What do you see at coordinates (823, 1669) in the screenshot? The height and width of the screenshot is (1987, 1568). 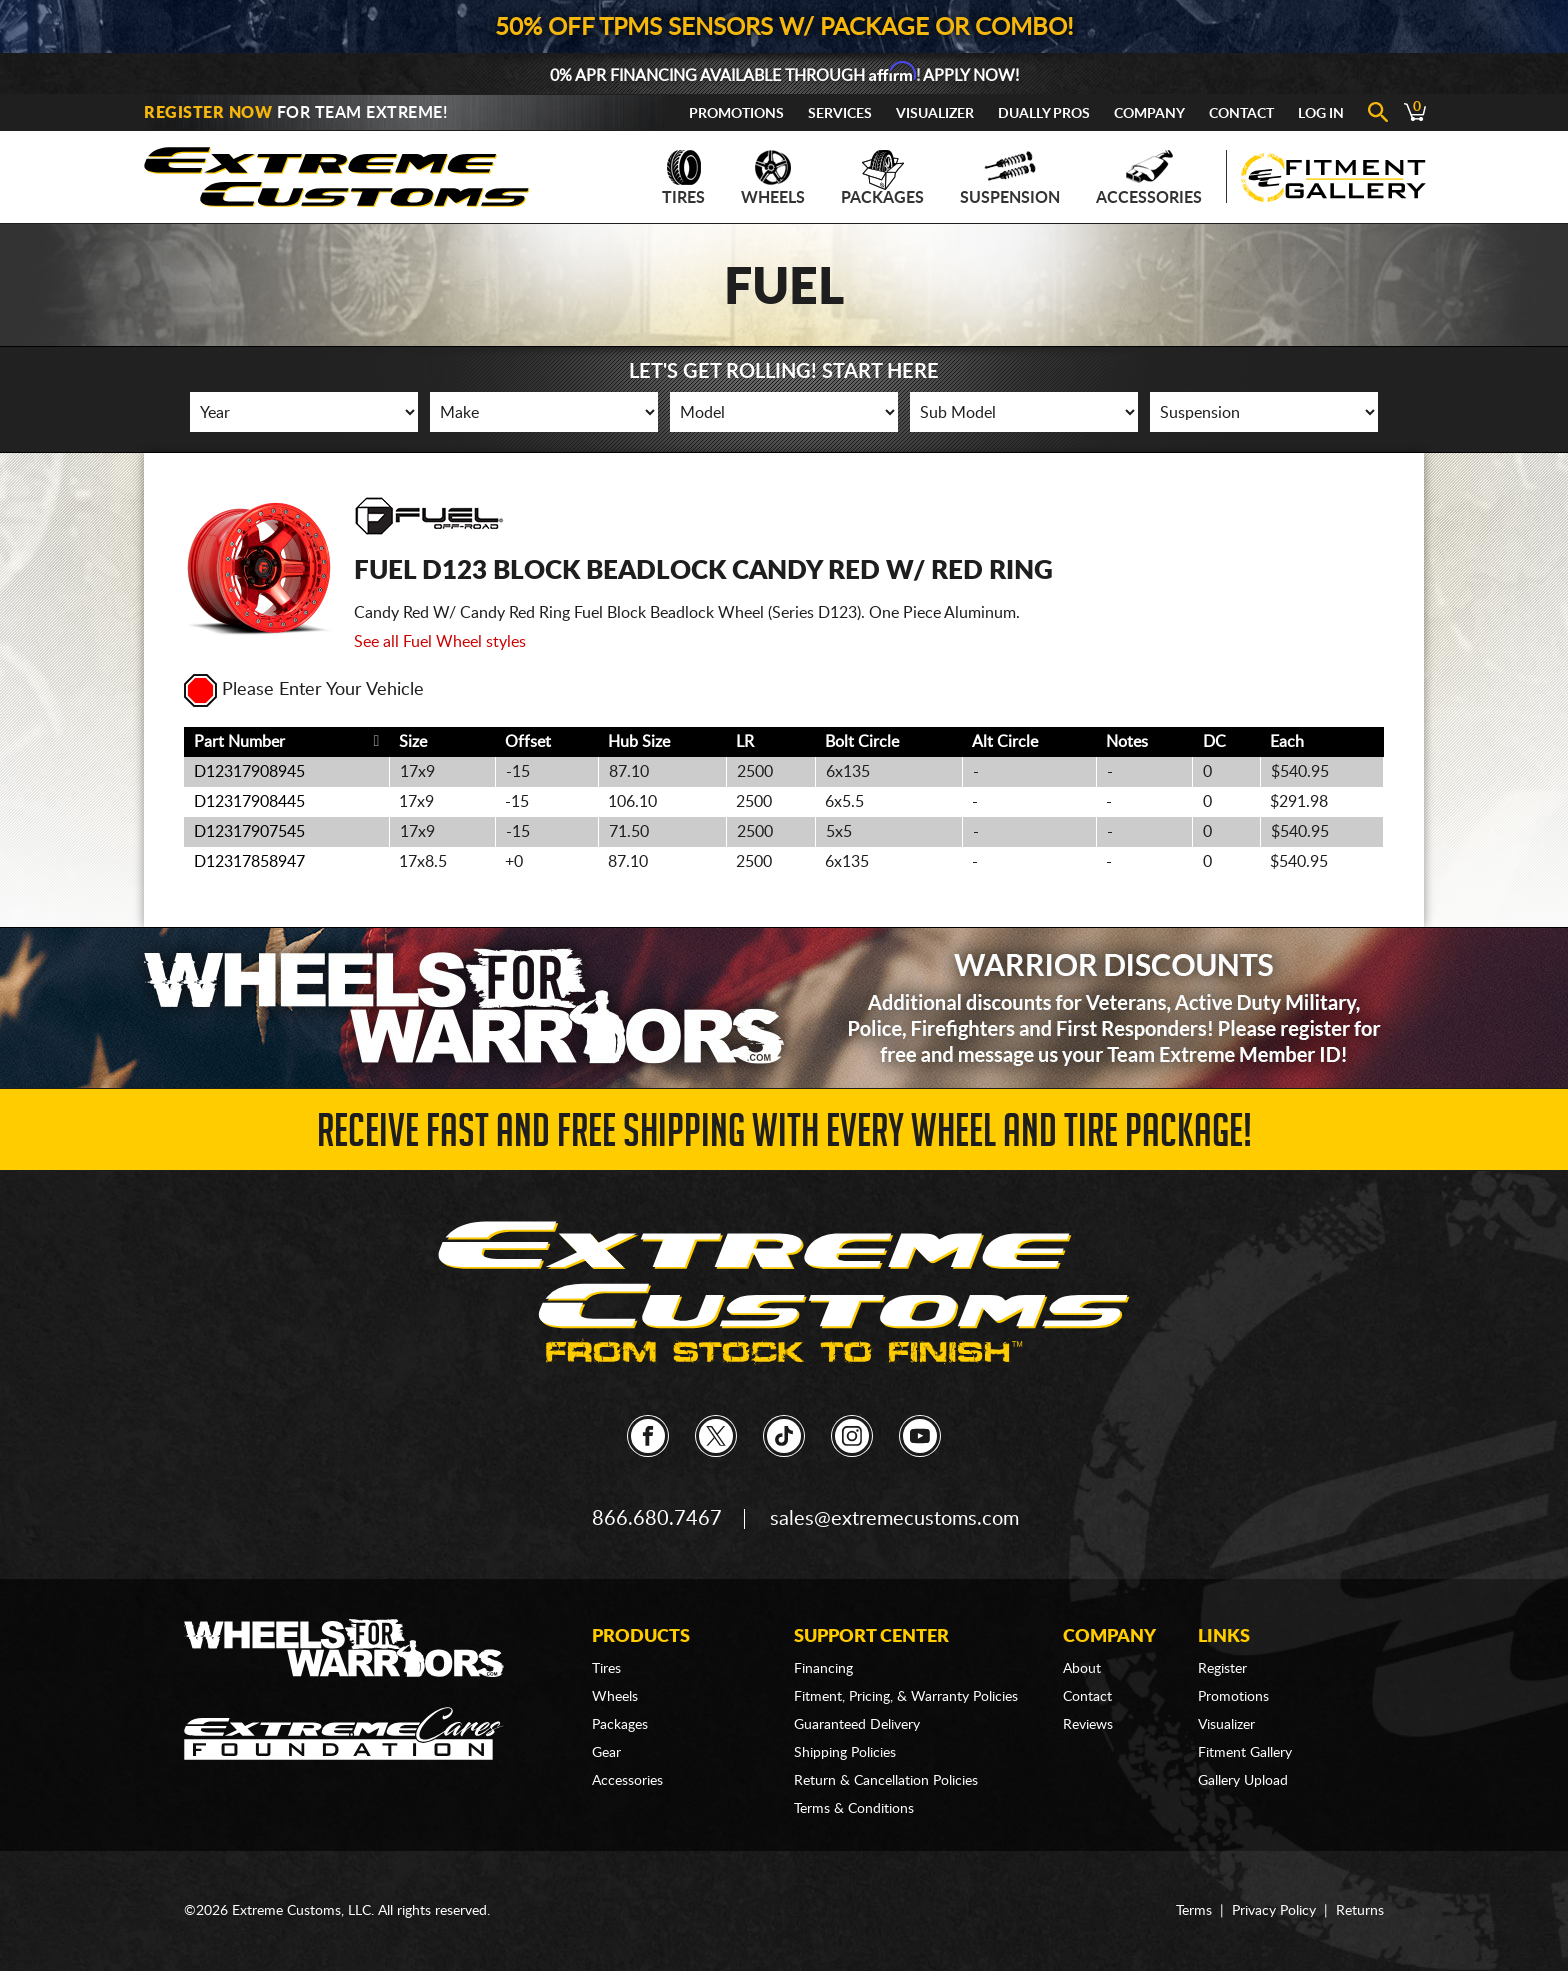 I see `Financing` at bounding box center [823, 1669].